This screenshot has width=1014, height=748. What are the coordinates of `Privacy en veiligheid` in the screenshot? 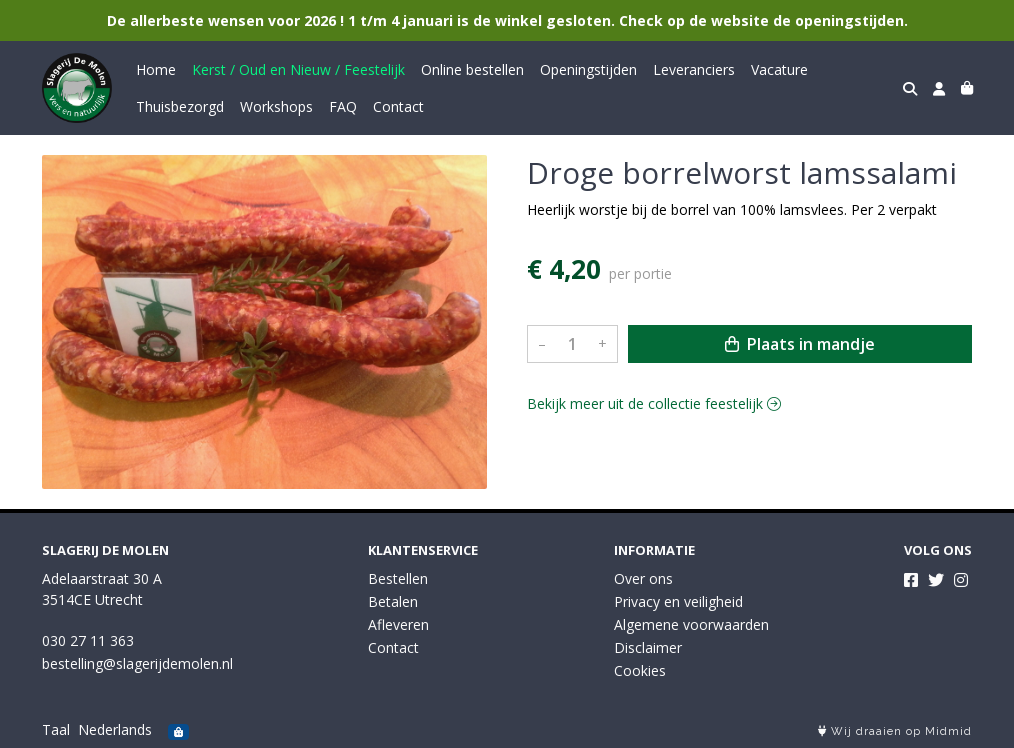 It's located at (678, 601).